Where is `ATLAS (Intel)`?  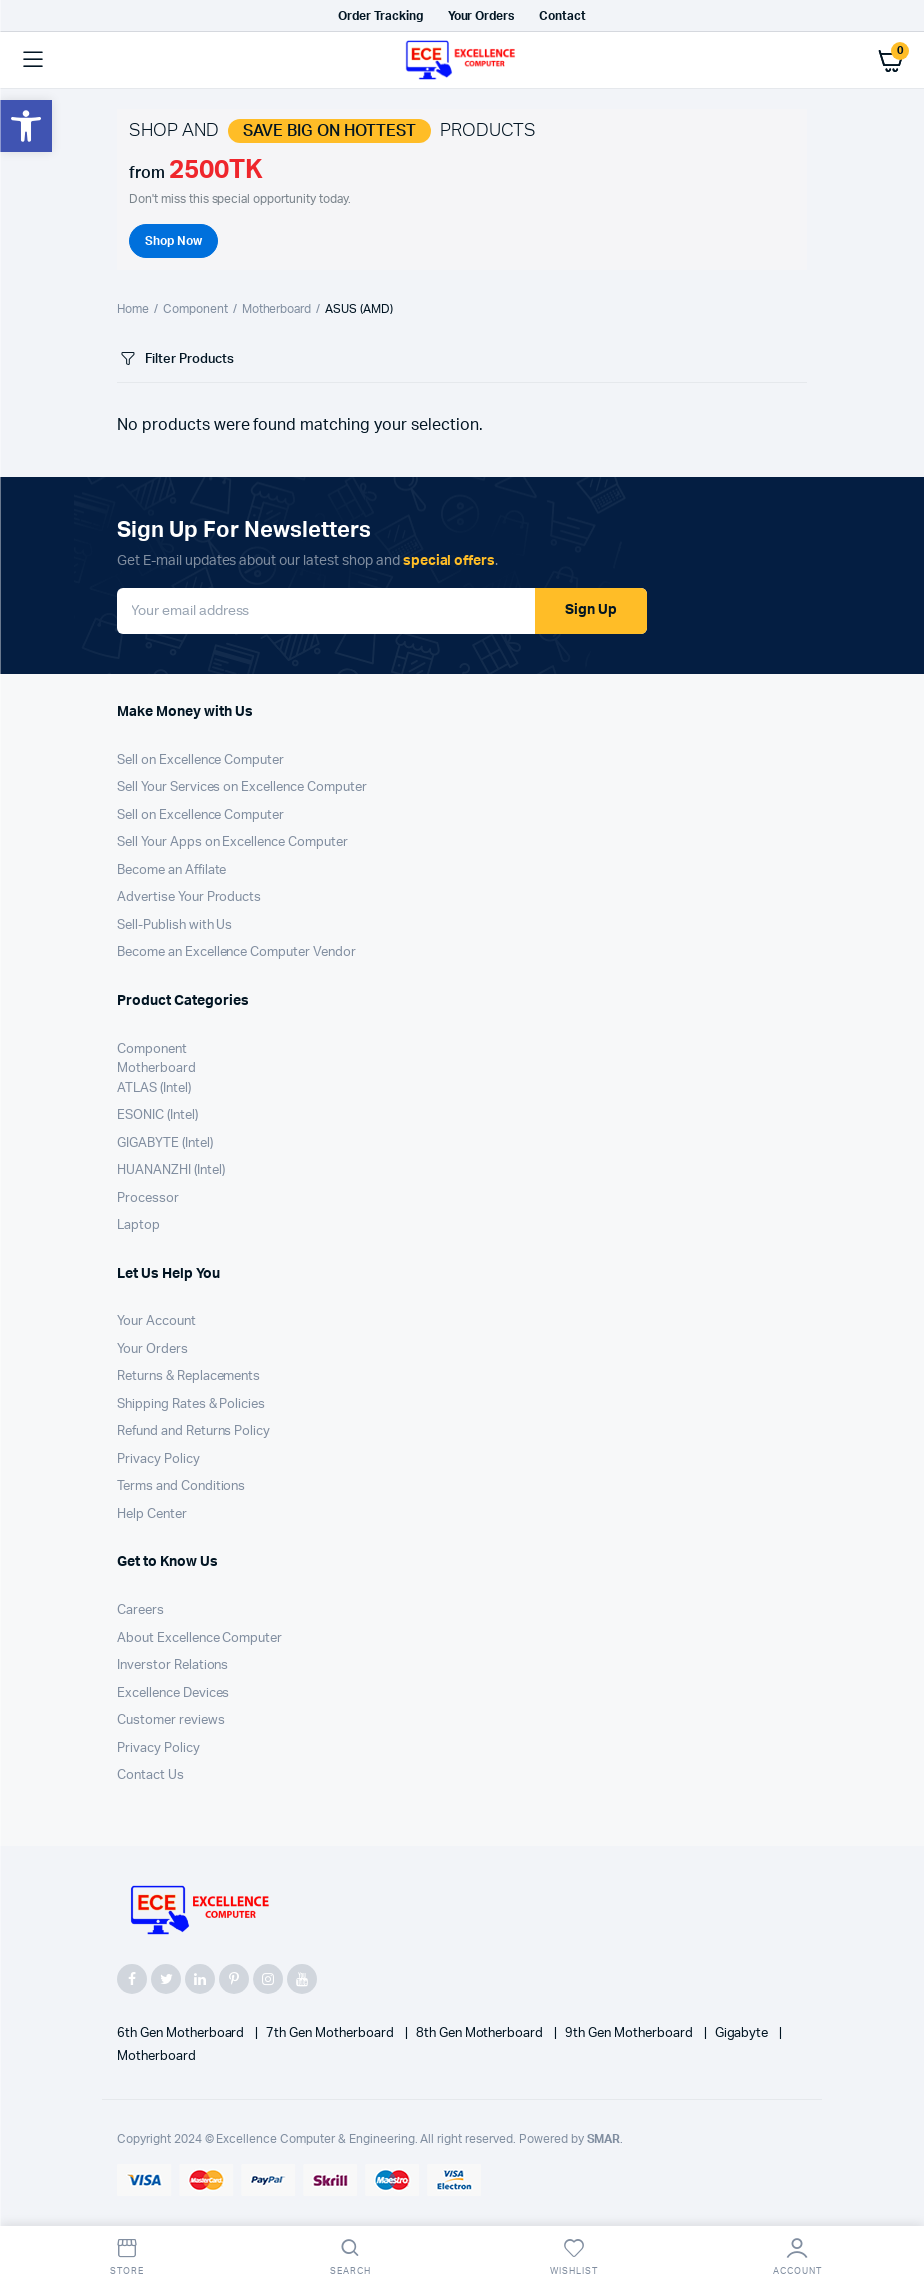 ATLAS (Intel) is located at coordinates (154, 1088).